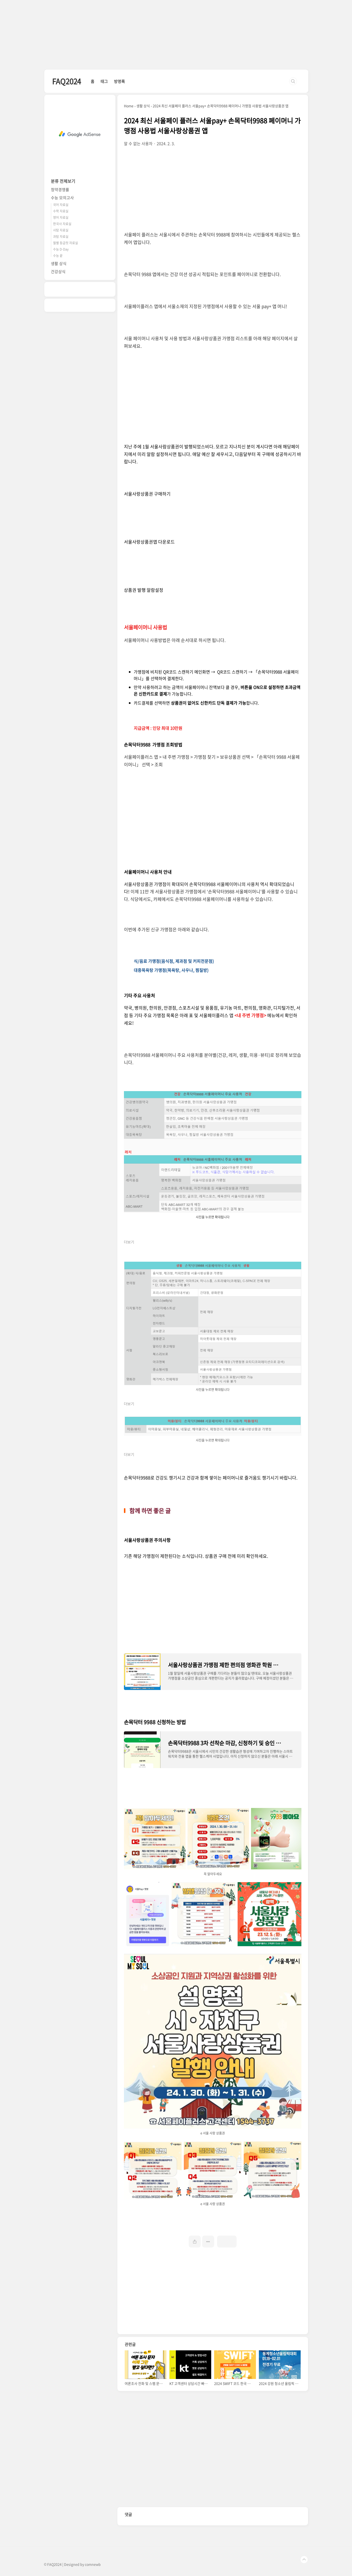 The width and height of the screenshot is (352, 2576). Describe the element at coordinates (104, 81) in the screenshot. I see `태그` at that location.